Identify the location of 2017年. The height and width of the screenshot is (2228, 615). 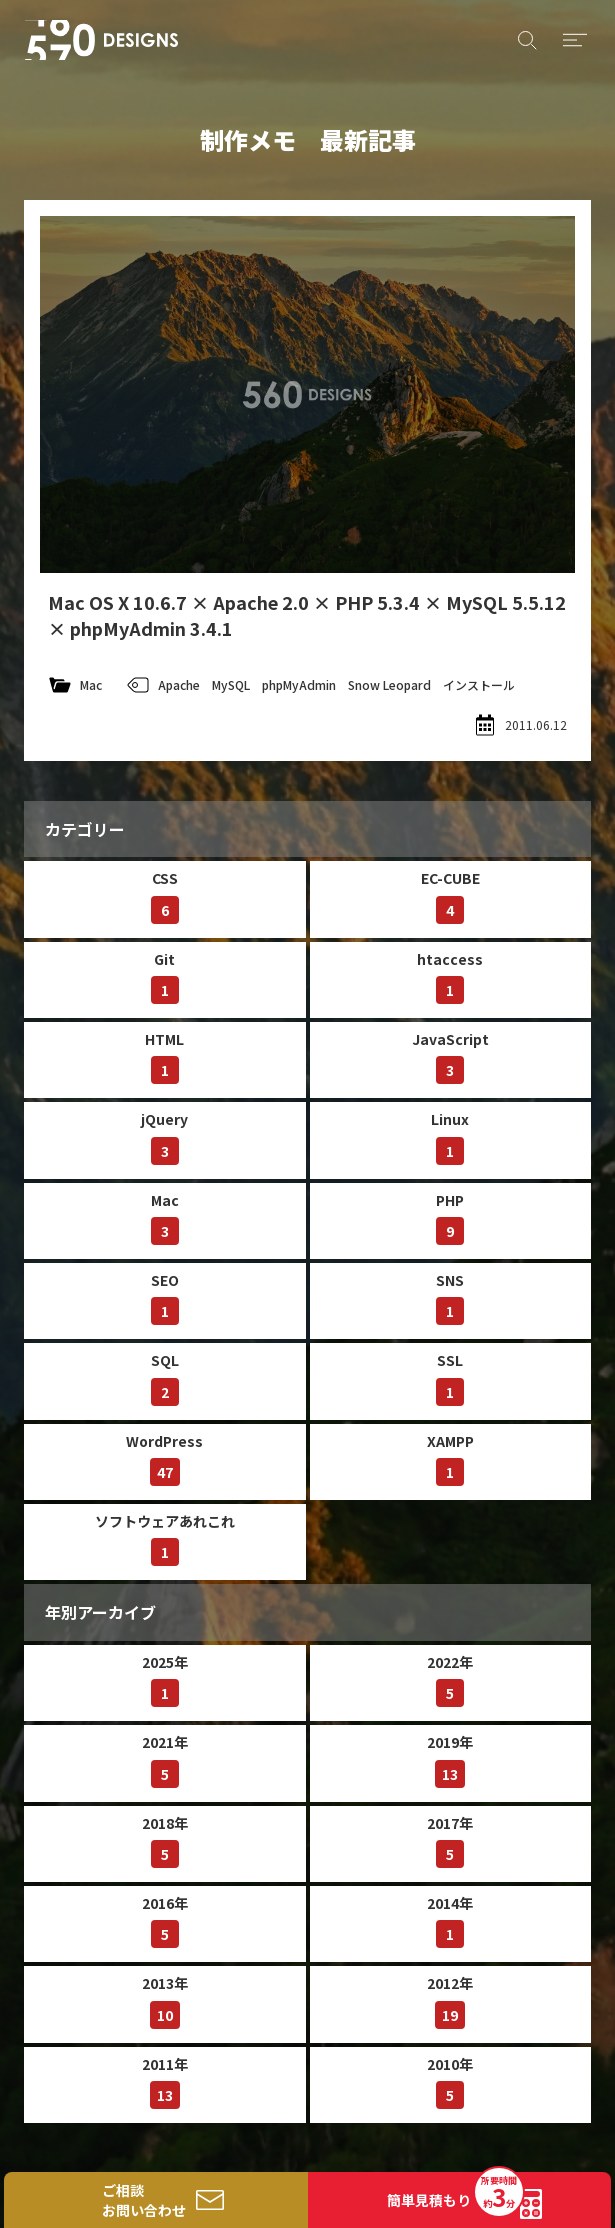
(450, 1840).